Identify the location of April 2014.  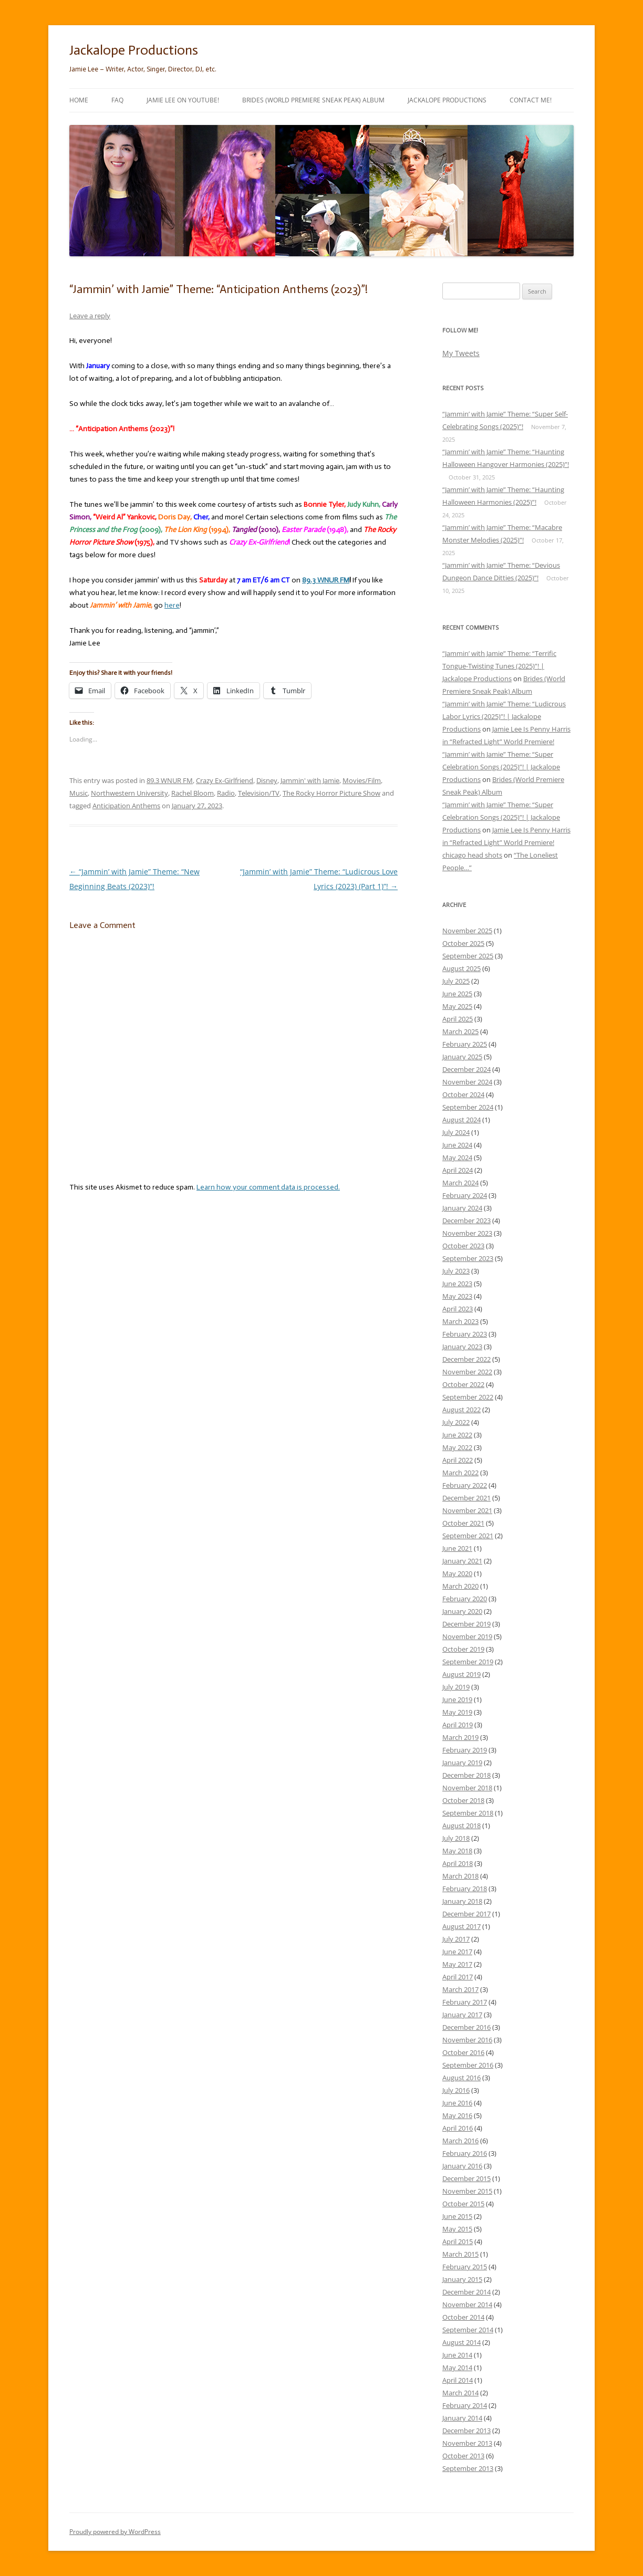
(457, 2380).